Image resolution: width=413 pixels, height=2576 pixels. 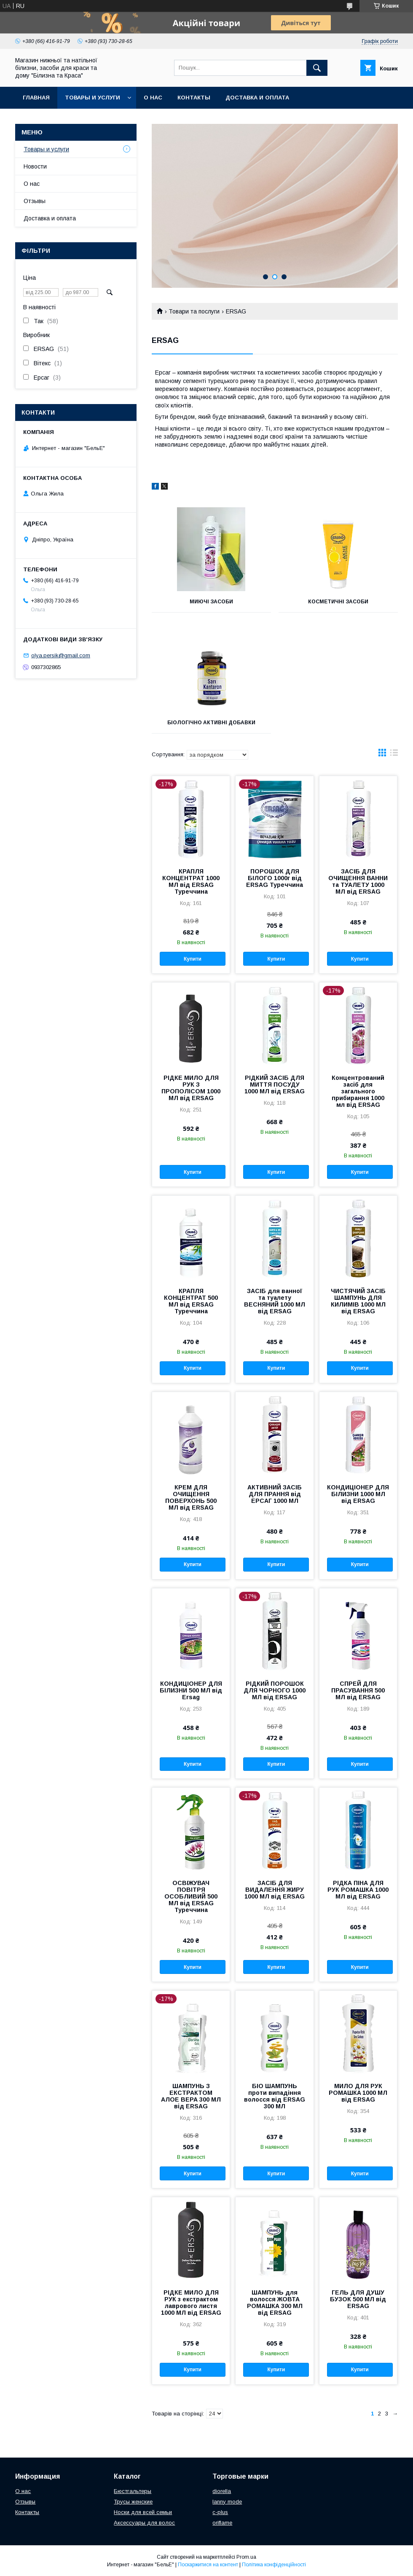 What do you see at coordinates (190, 1896) in the screenshot?
I see `ОСВІЖУВАЧ ПОВІТРЯ ОСОБЛИВИЙ 500 МЛ від ERSAG Туреччина` at bounding box center [190, 1896].